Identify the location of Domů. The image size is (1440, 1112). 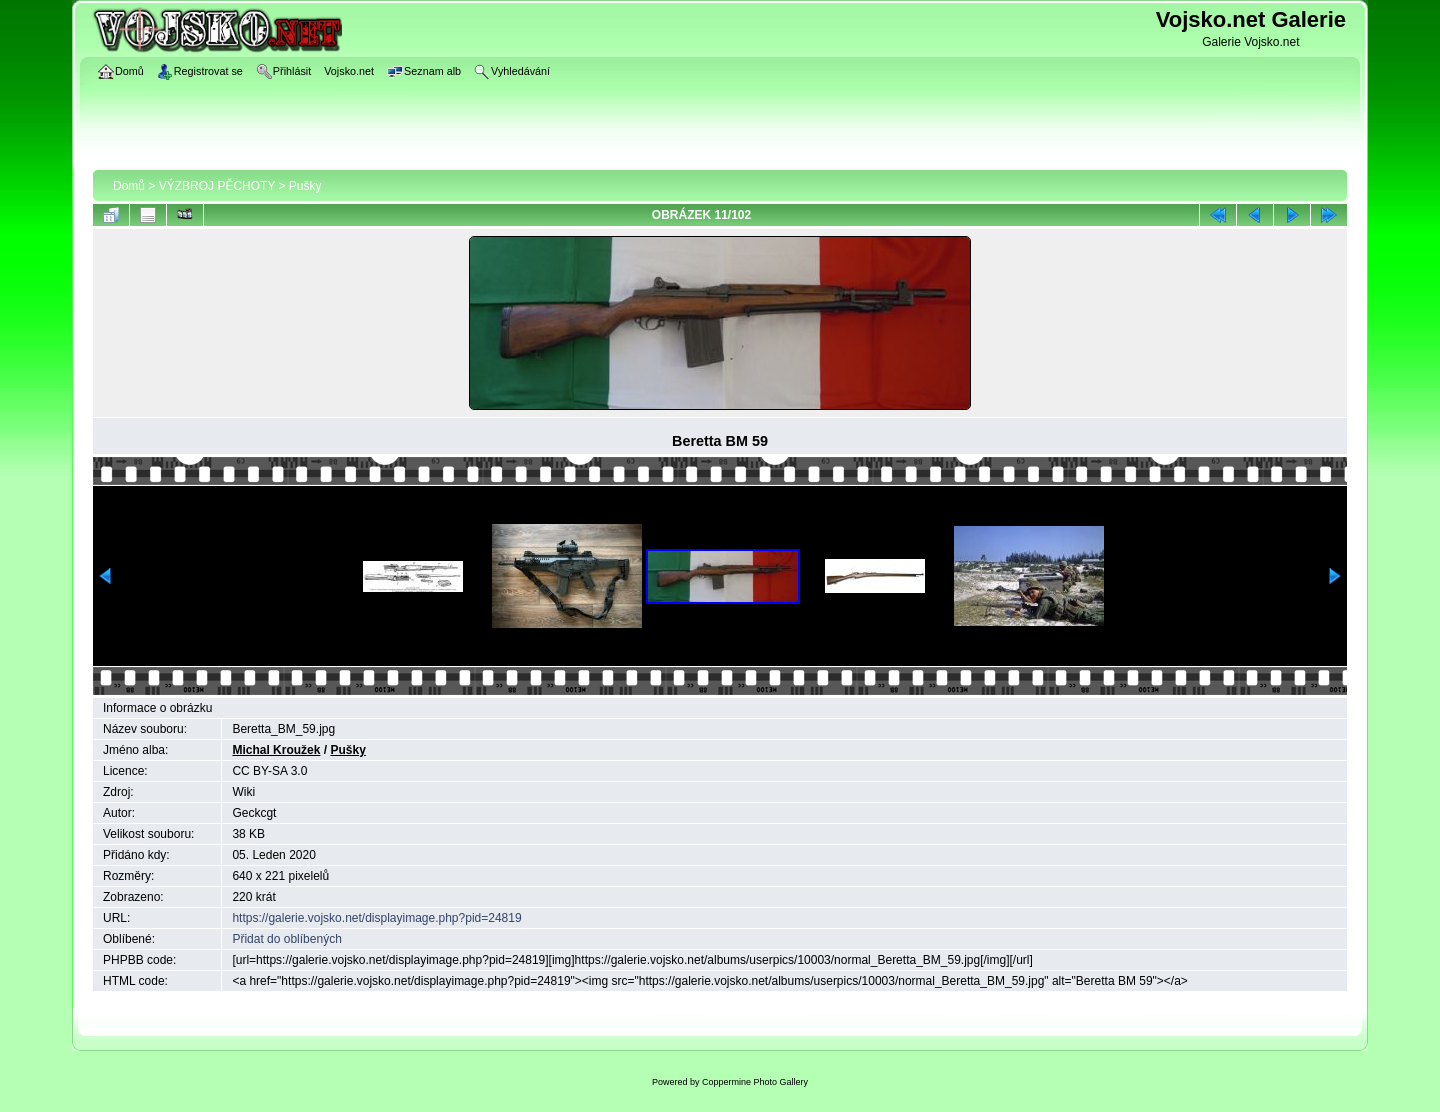
(129, 186).